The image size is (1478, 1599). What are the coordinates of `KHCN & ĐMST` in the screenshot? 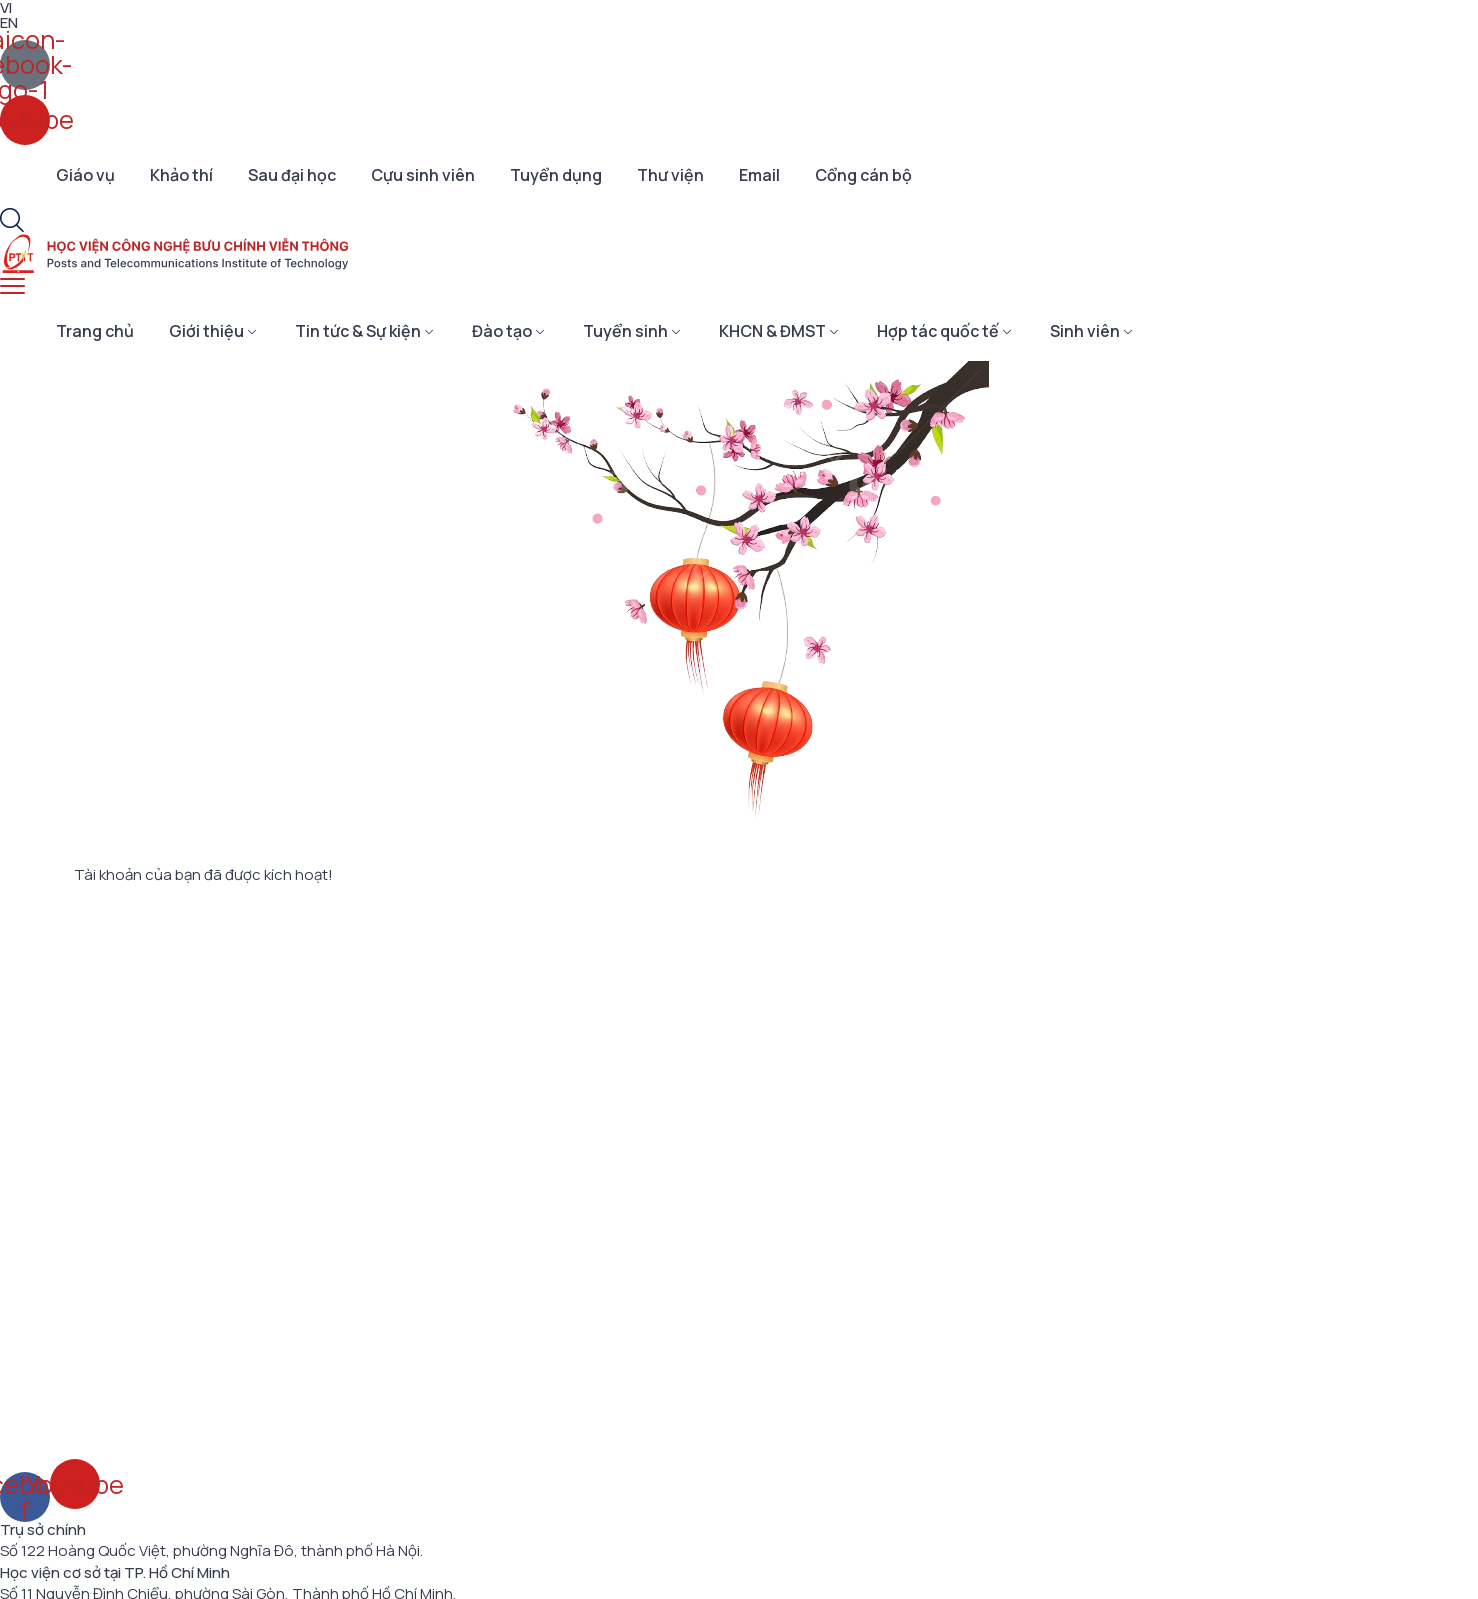 It's located at (772, 331).